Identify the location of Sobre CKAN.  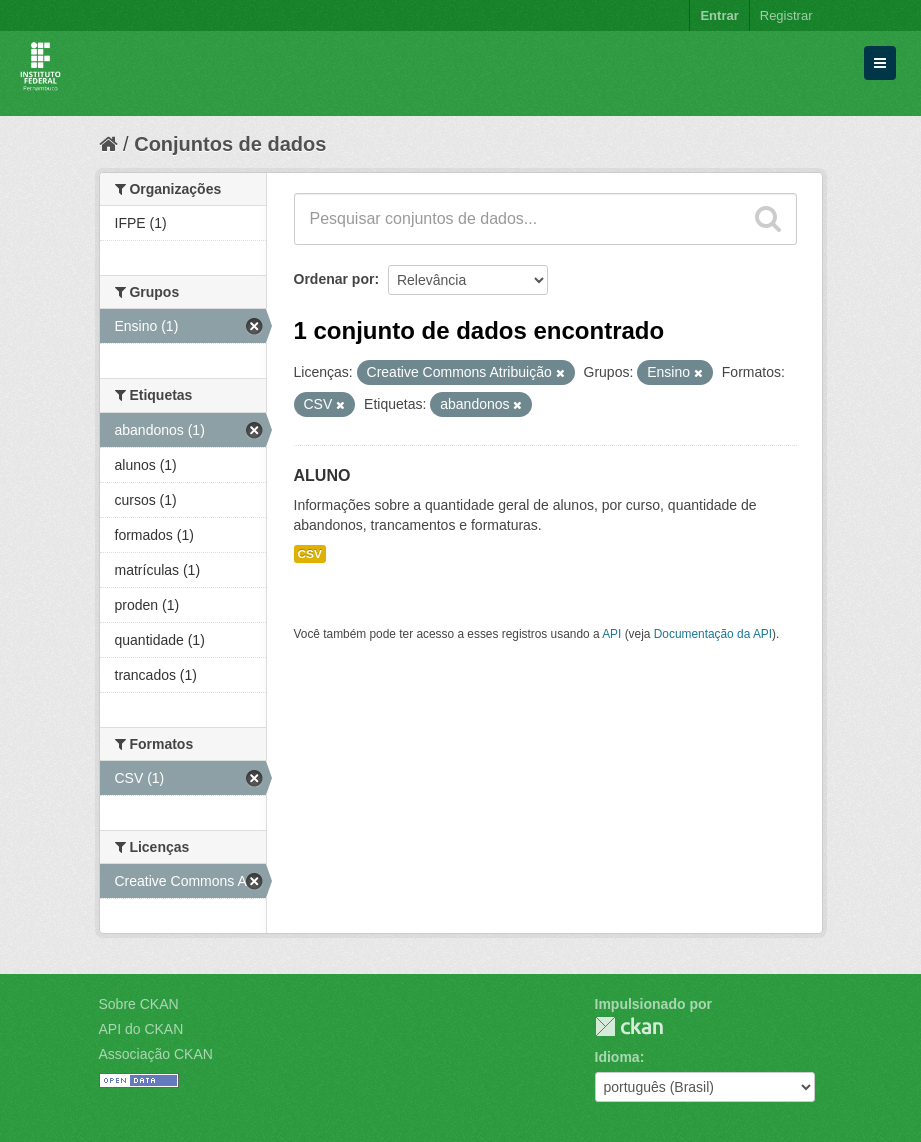
(139, 1004).